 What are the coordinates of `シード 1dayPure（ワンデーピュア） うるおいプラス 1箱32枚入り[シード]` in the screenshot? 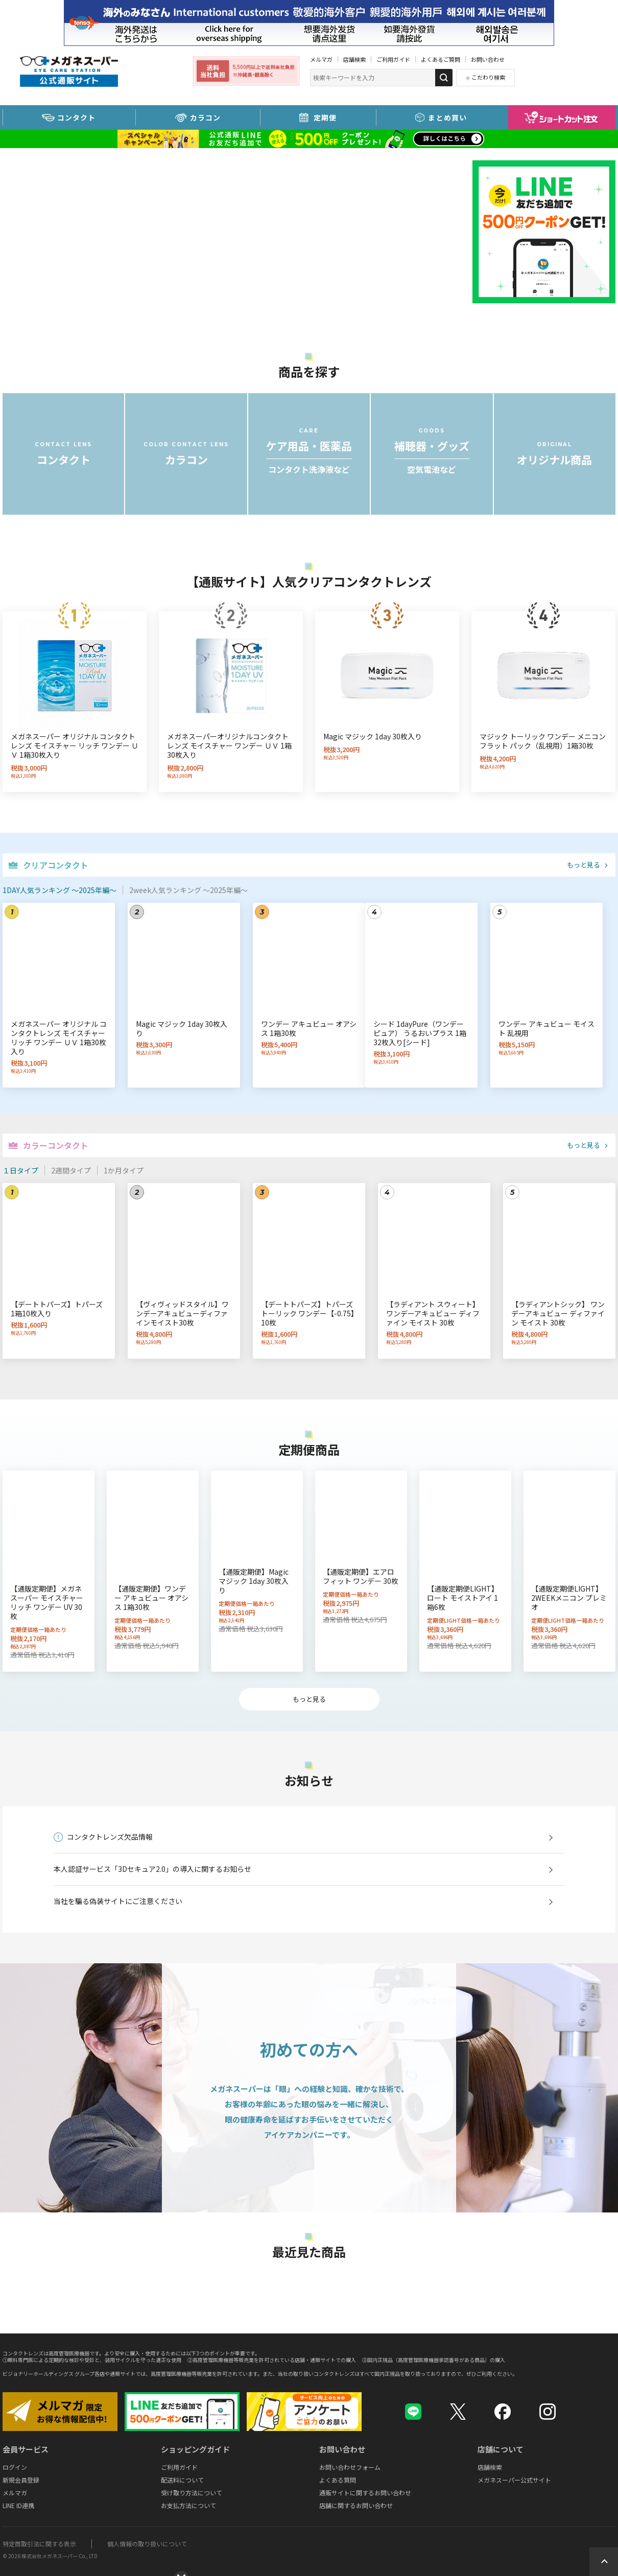 It's located at (419, 1033).